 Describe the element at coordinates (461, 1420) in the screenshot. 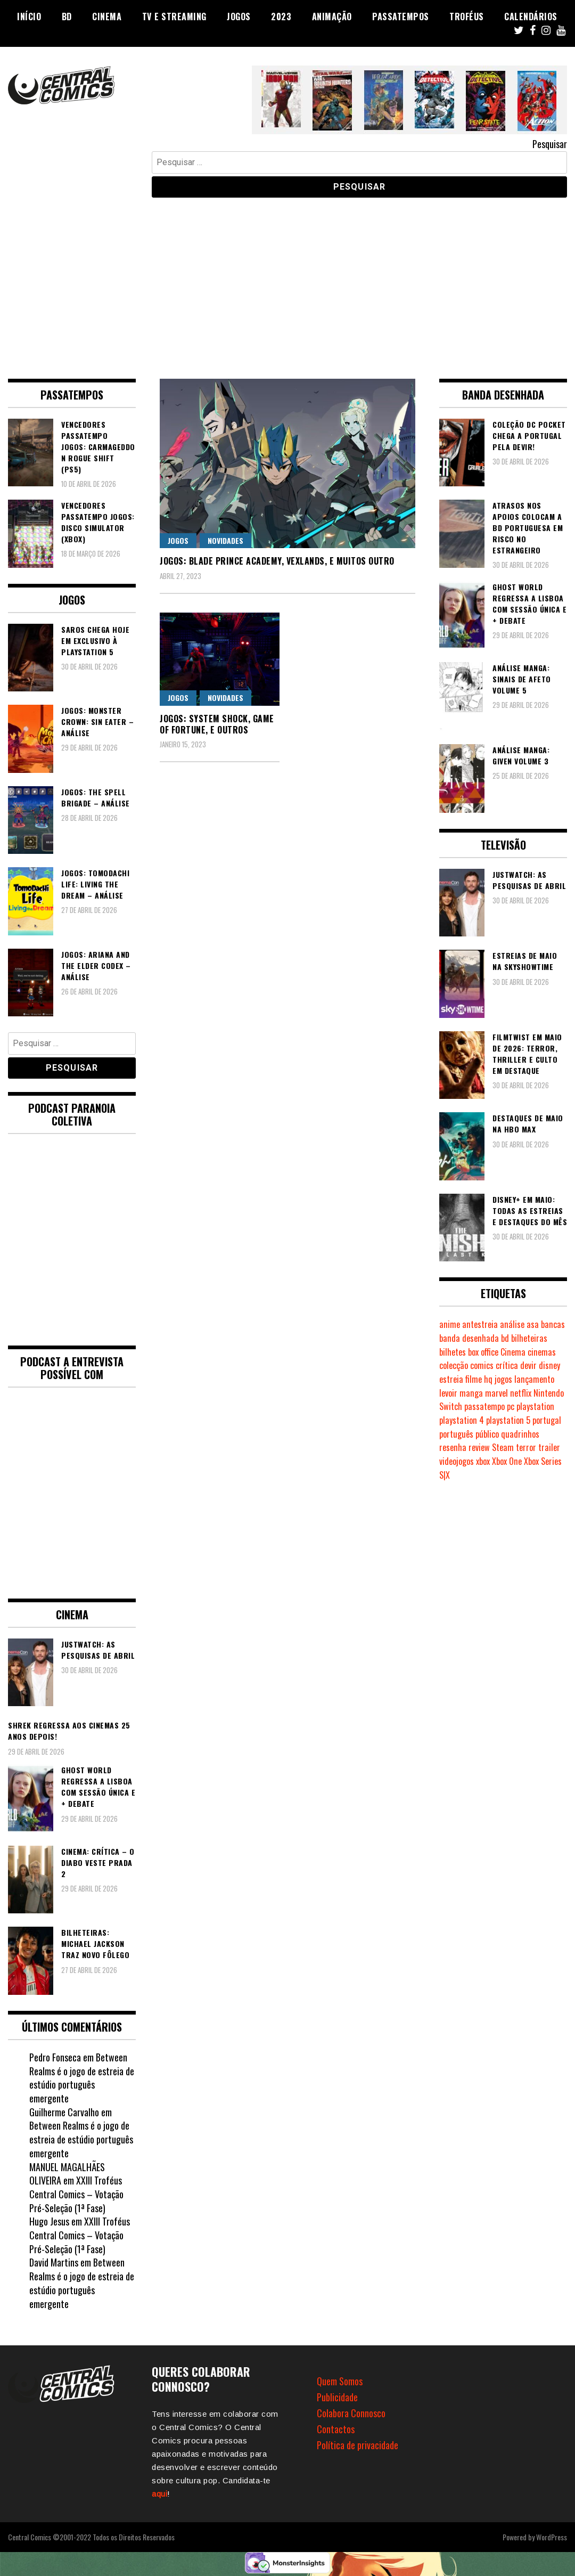

I see `playstation 4 [playstation 4 (542 itens)]` at that location.